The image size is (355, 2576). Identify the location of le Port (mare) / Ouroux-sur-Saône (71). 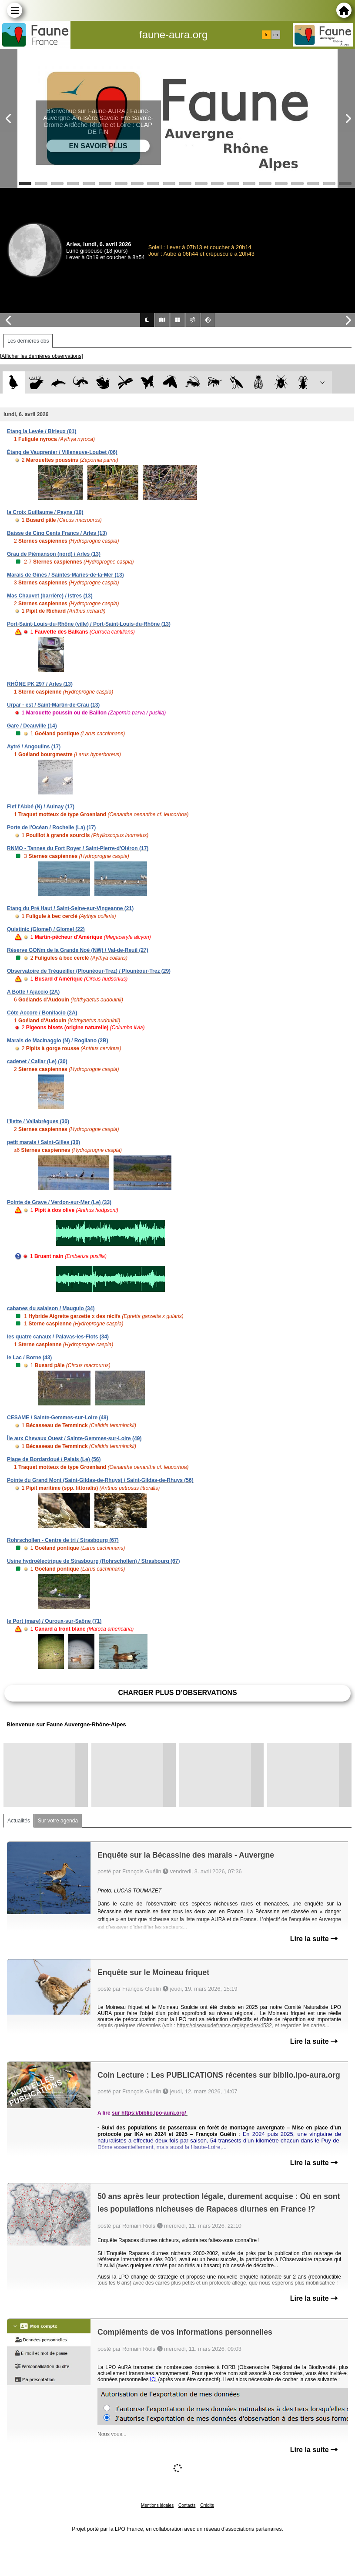
(54, 1621).